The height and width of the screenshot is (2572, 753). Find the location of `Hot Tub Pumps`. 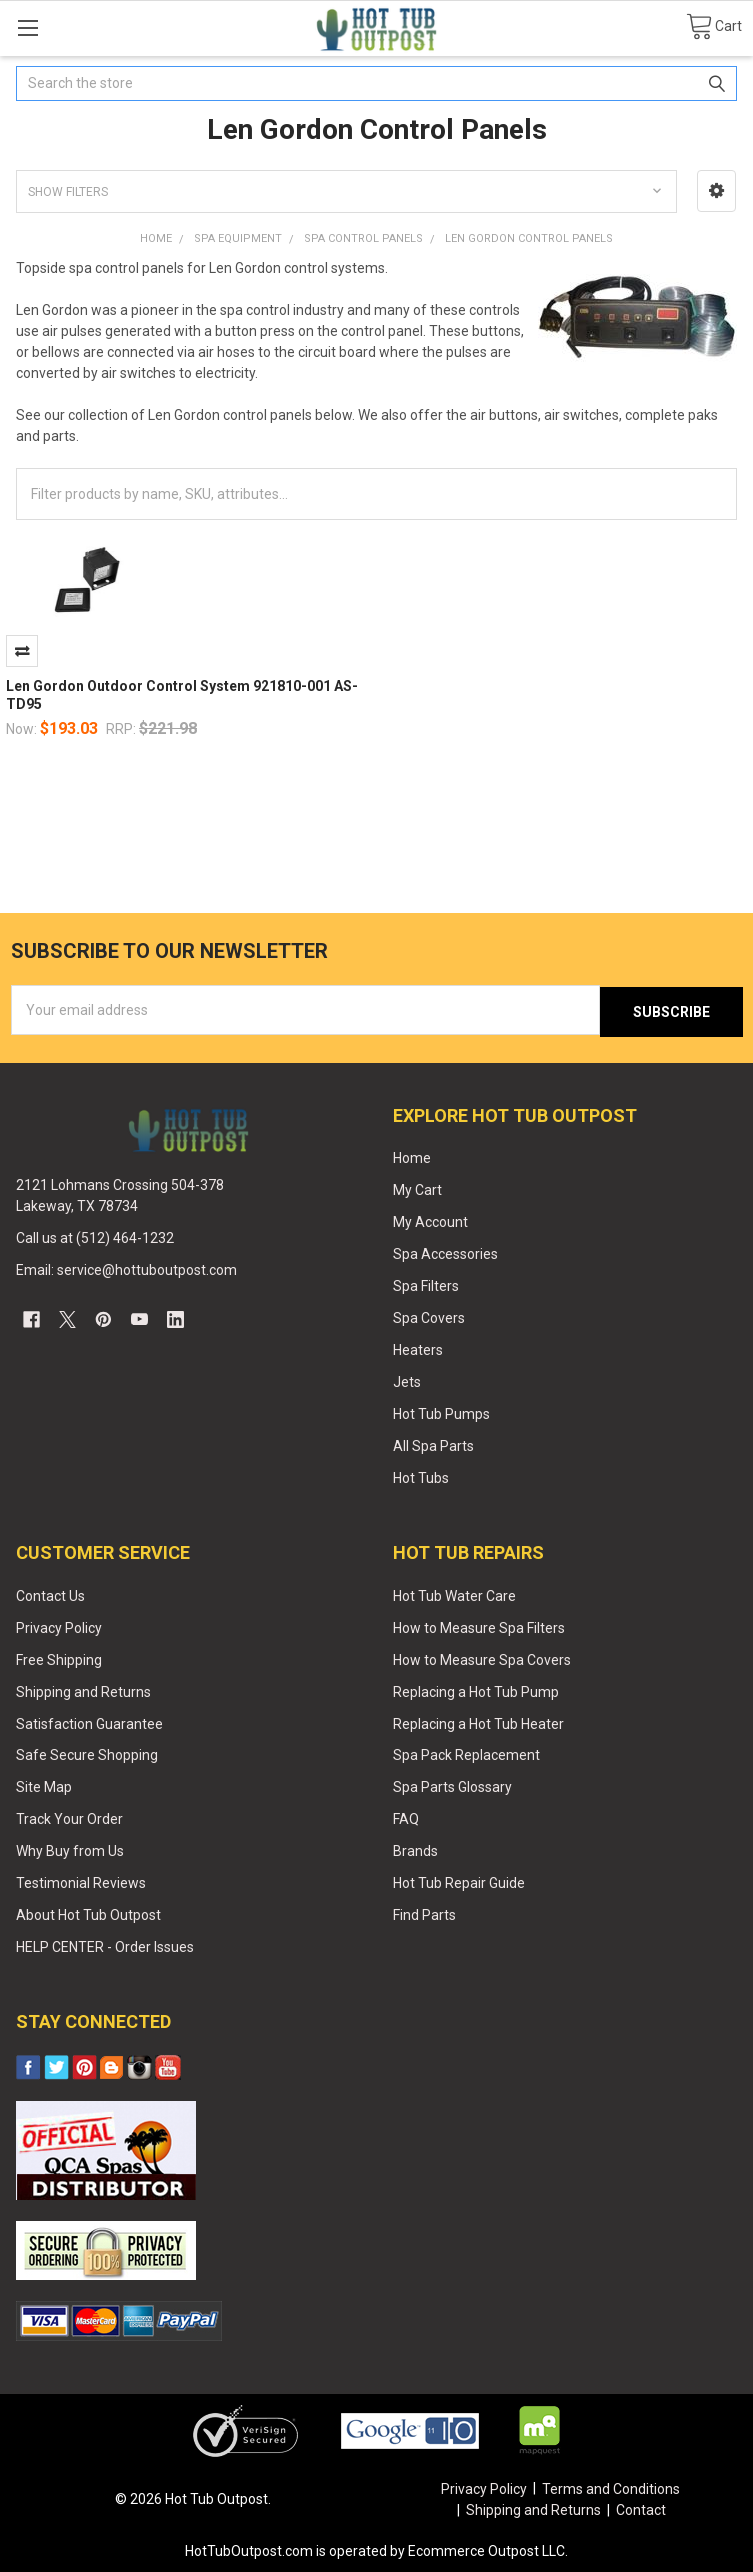

Hot Tub Pumps is located at coordinates (441, 1412).